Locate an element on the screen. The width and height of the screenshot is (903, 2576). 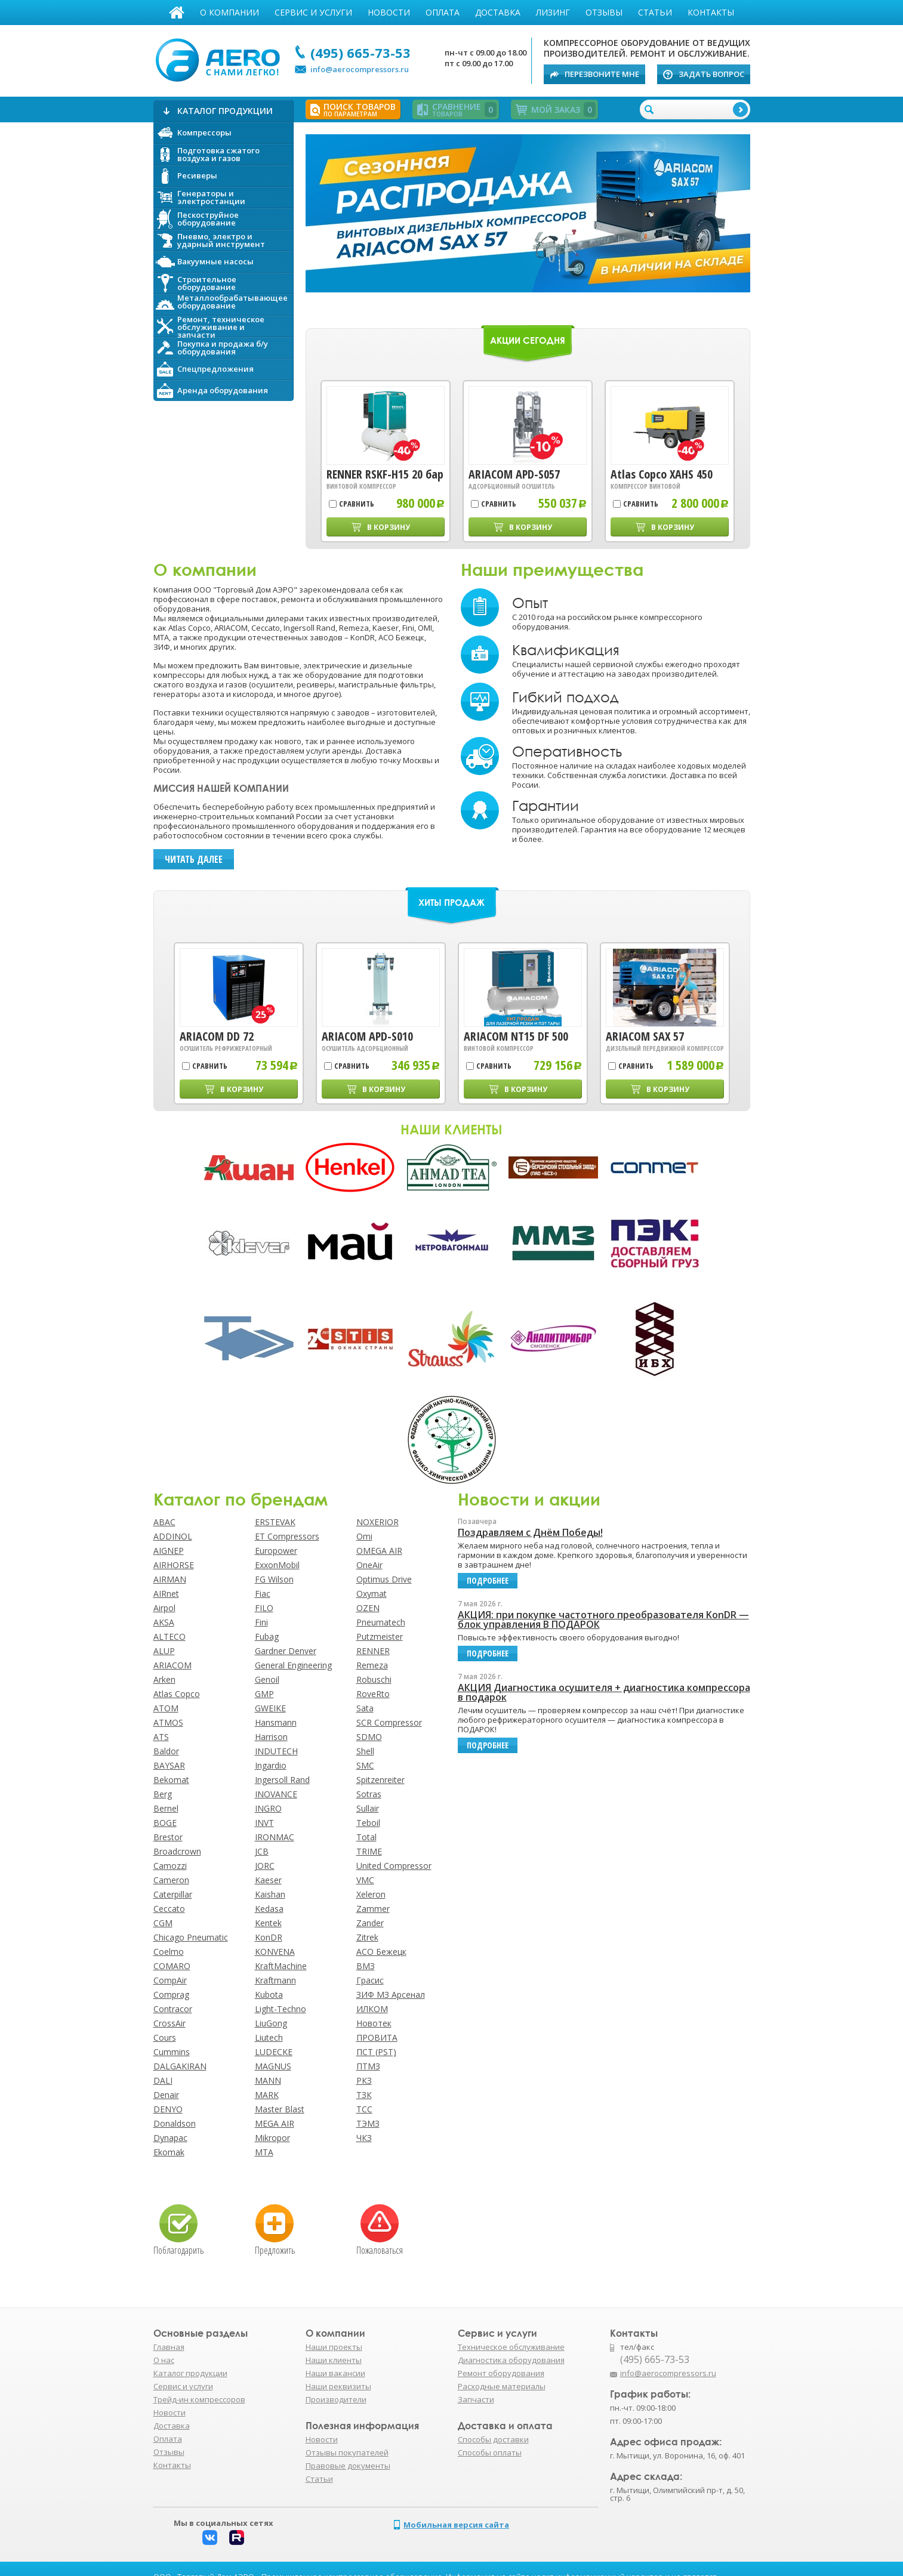
Europower is located at coordinates (276, 1550).